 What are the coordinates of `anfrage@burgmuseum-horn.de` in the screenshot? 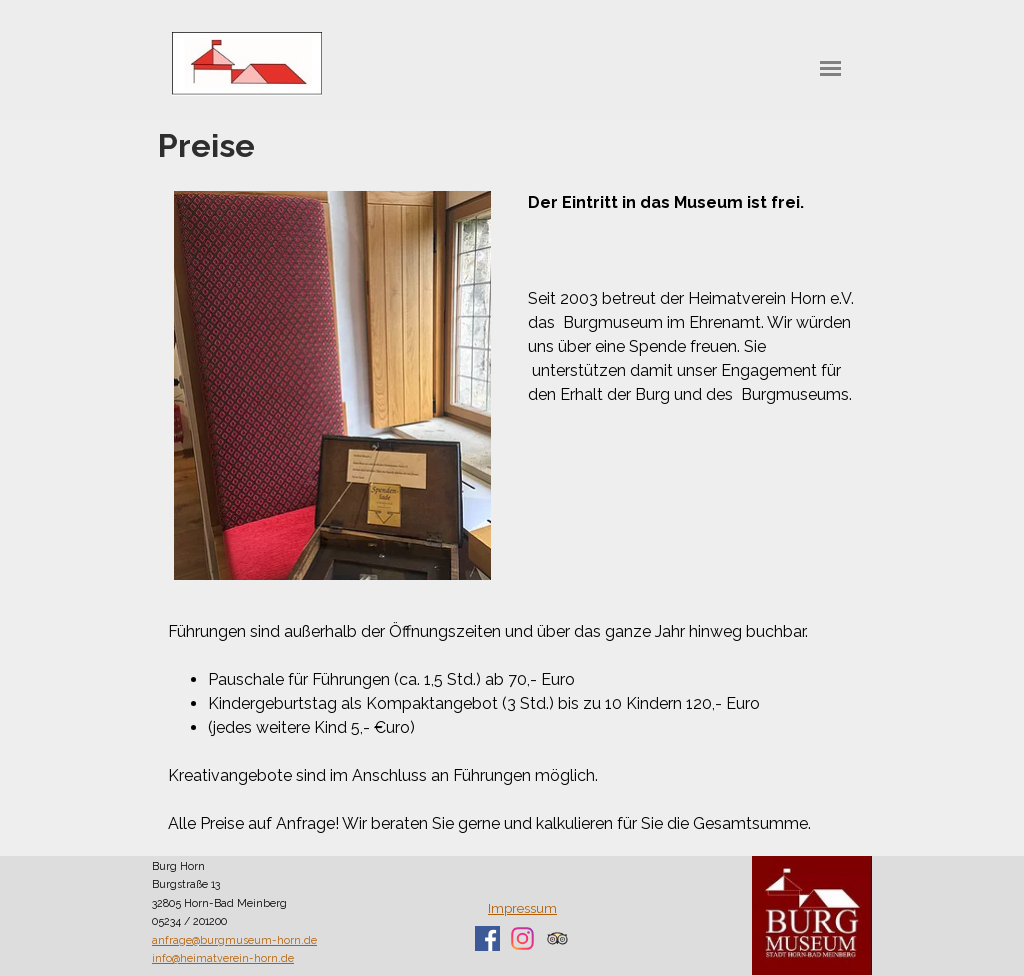 It's located at (234, 940).